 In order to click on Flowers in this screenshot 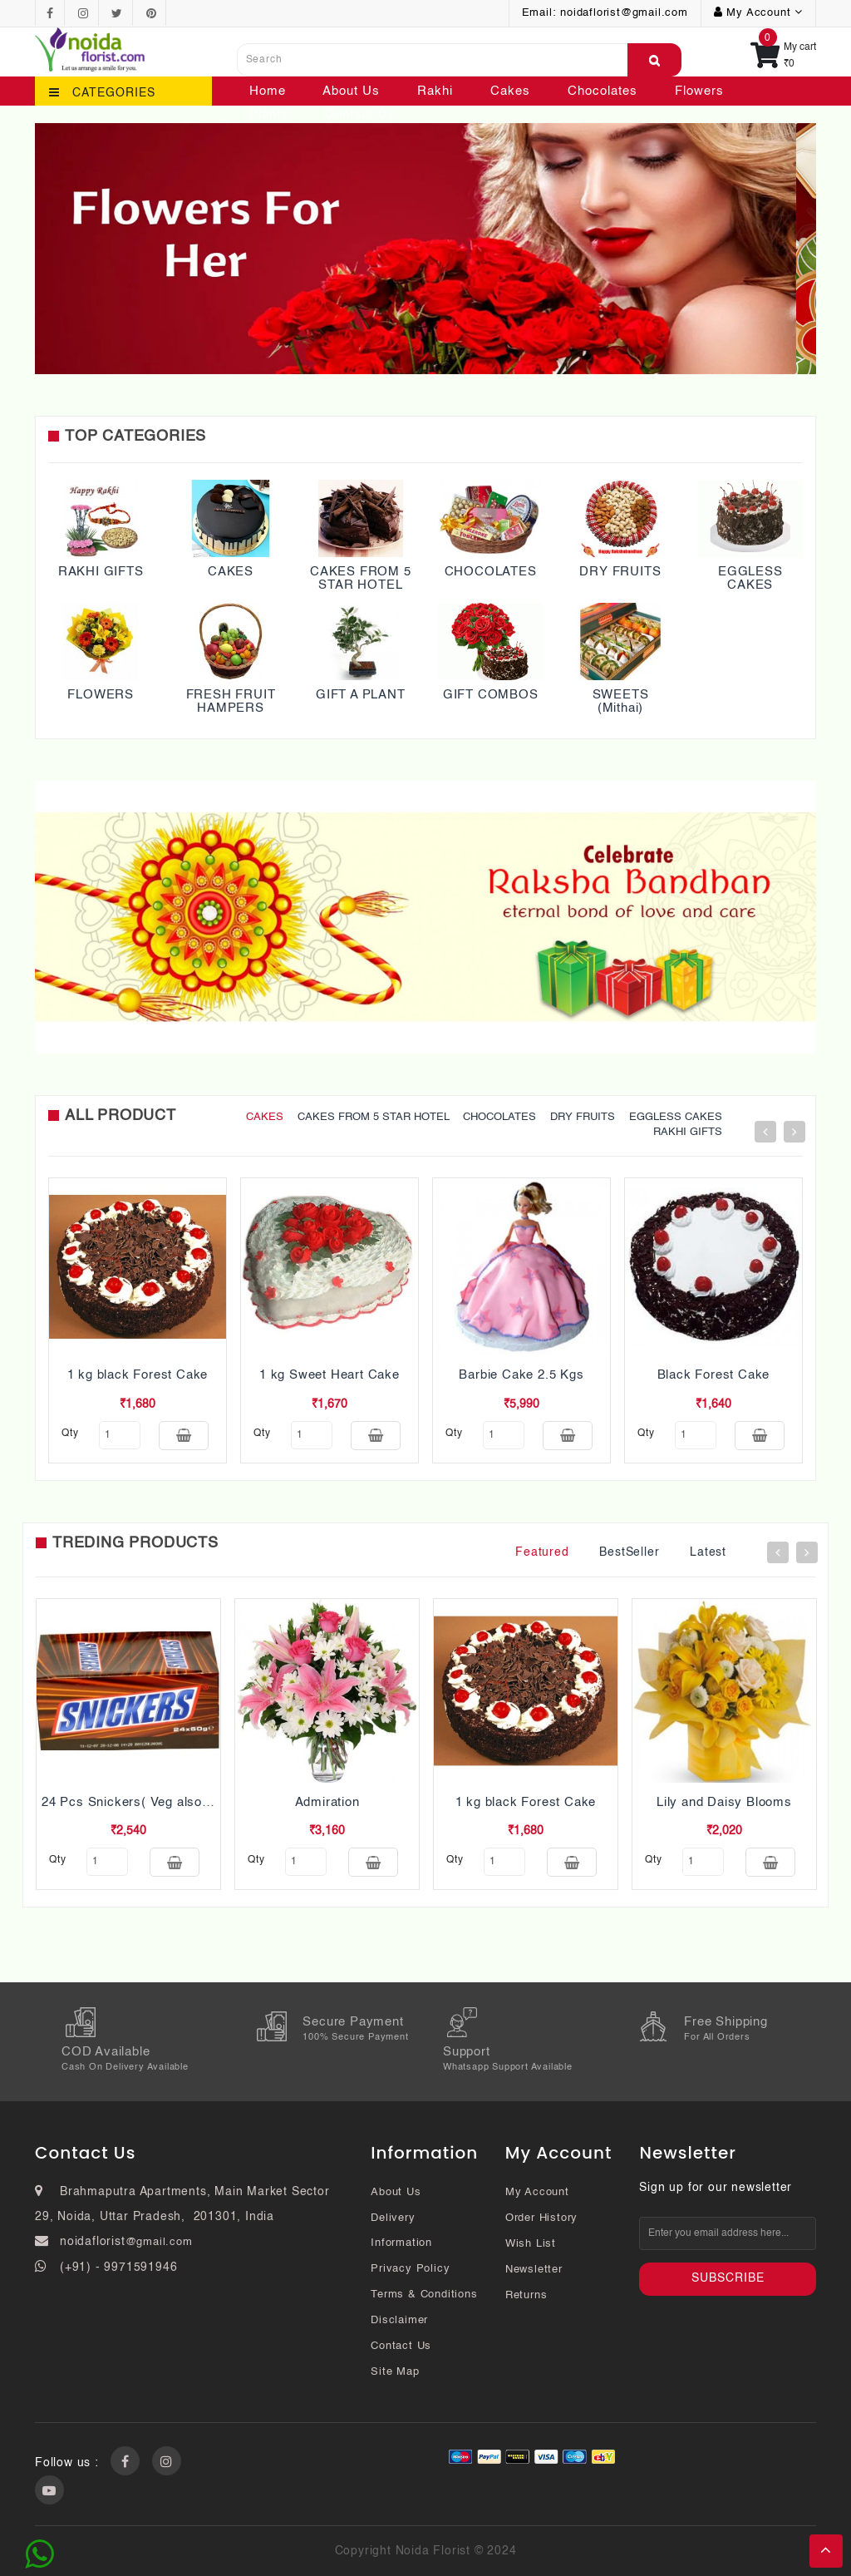, I will do `click(699, 91)`.